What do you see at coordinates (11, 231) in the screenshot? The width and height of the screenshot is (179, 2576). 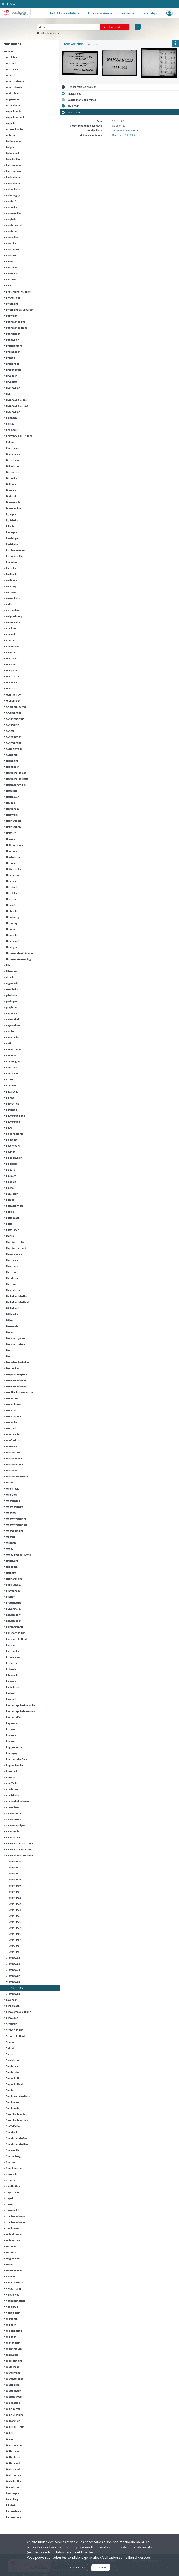 I see `Bergholtz` at bounding box center [11, 231].